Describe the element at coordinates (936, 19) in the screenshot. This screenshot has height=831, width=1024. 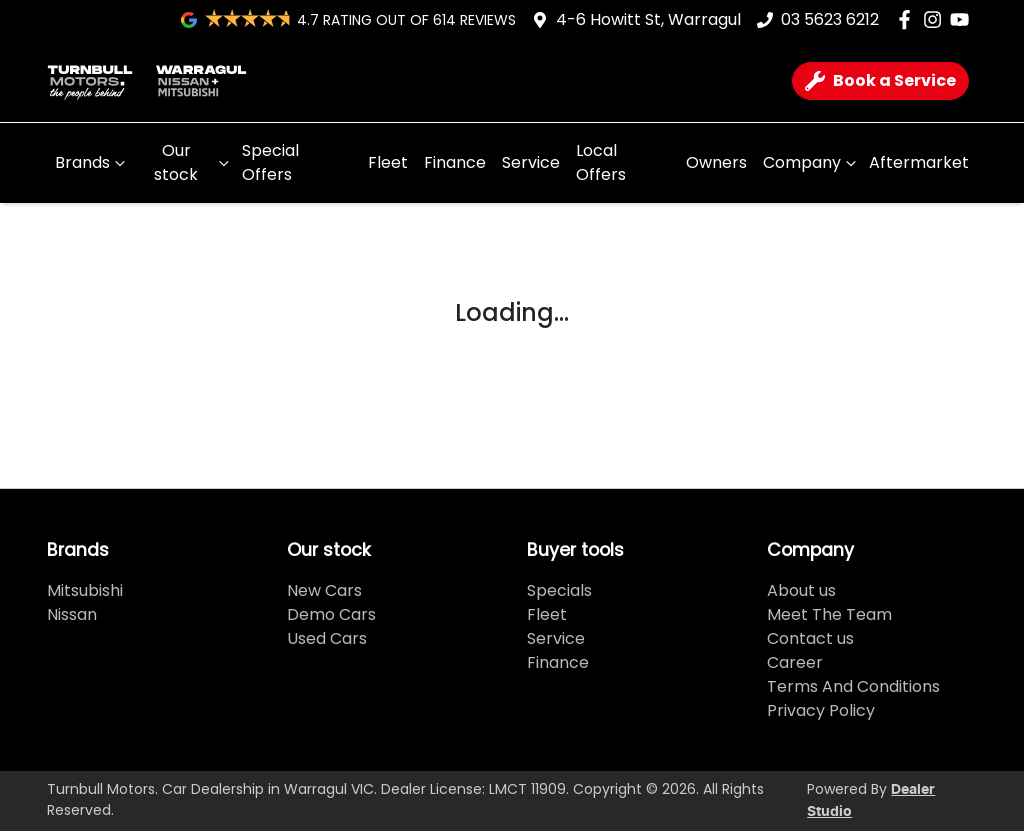
I see `[Turnbull Motors Instagram]` at that location.